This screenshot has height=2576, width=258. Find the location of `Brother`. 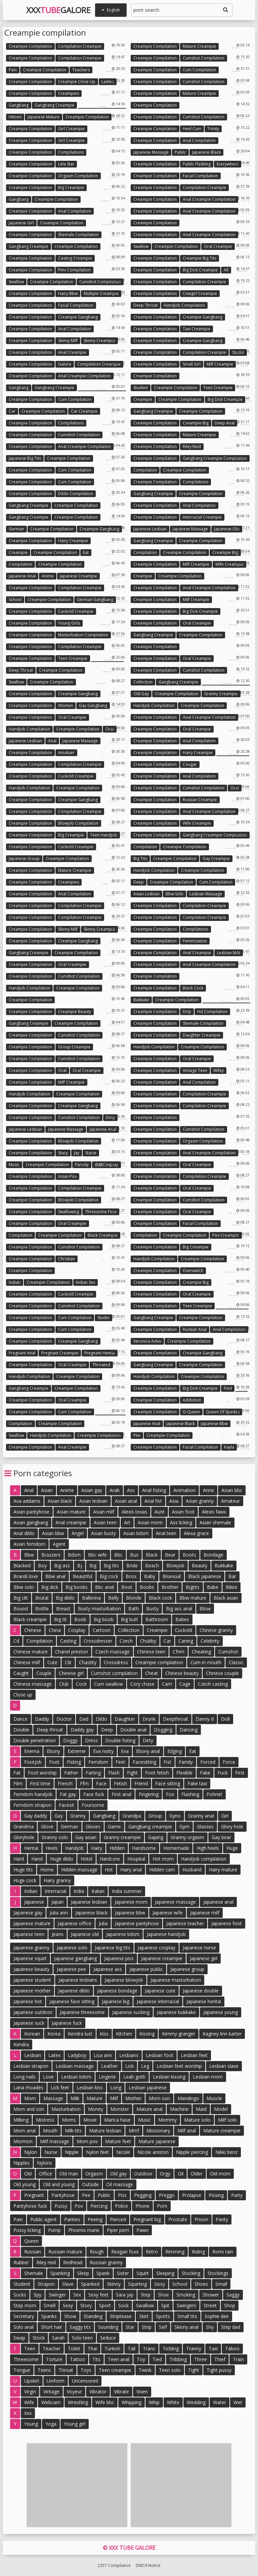

Brother is located at coordinates (170, 1587).